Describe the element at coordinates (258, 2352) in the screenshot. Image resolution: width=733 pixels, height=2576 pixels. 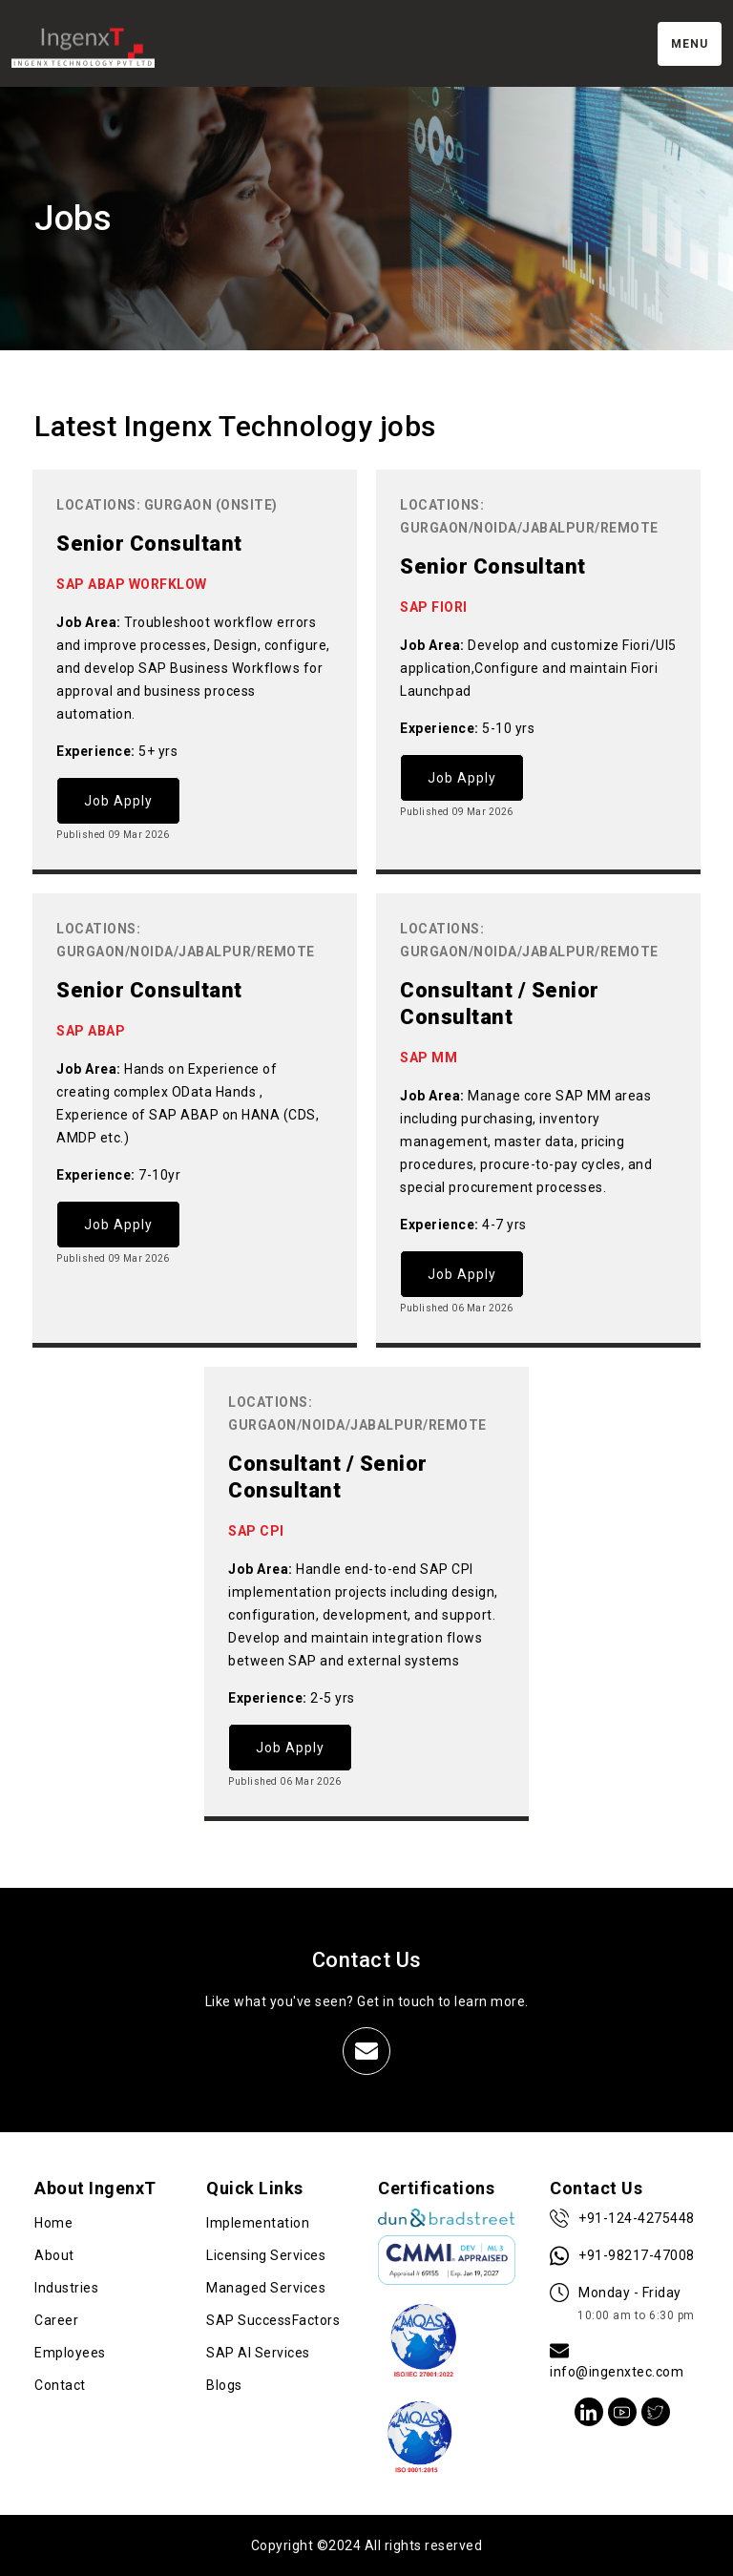
I see `SAP AI Services` at that location.